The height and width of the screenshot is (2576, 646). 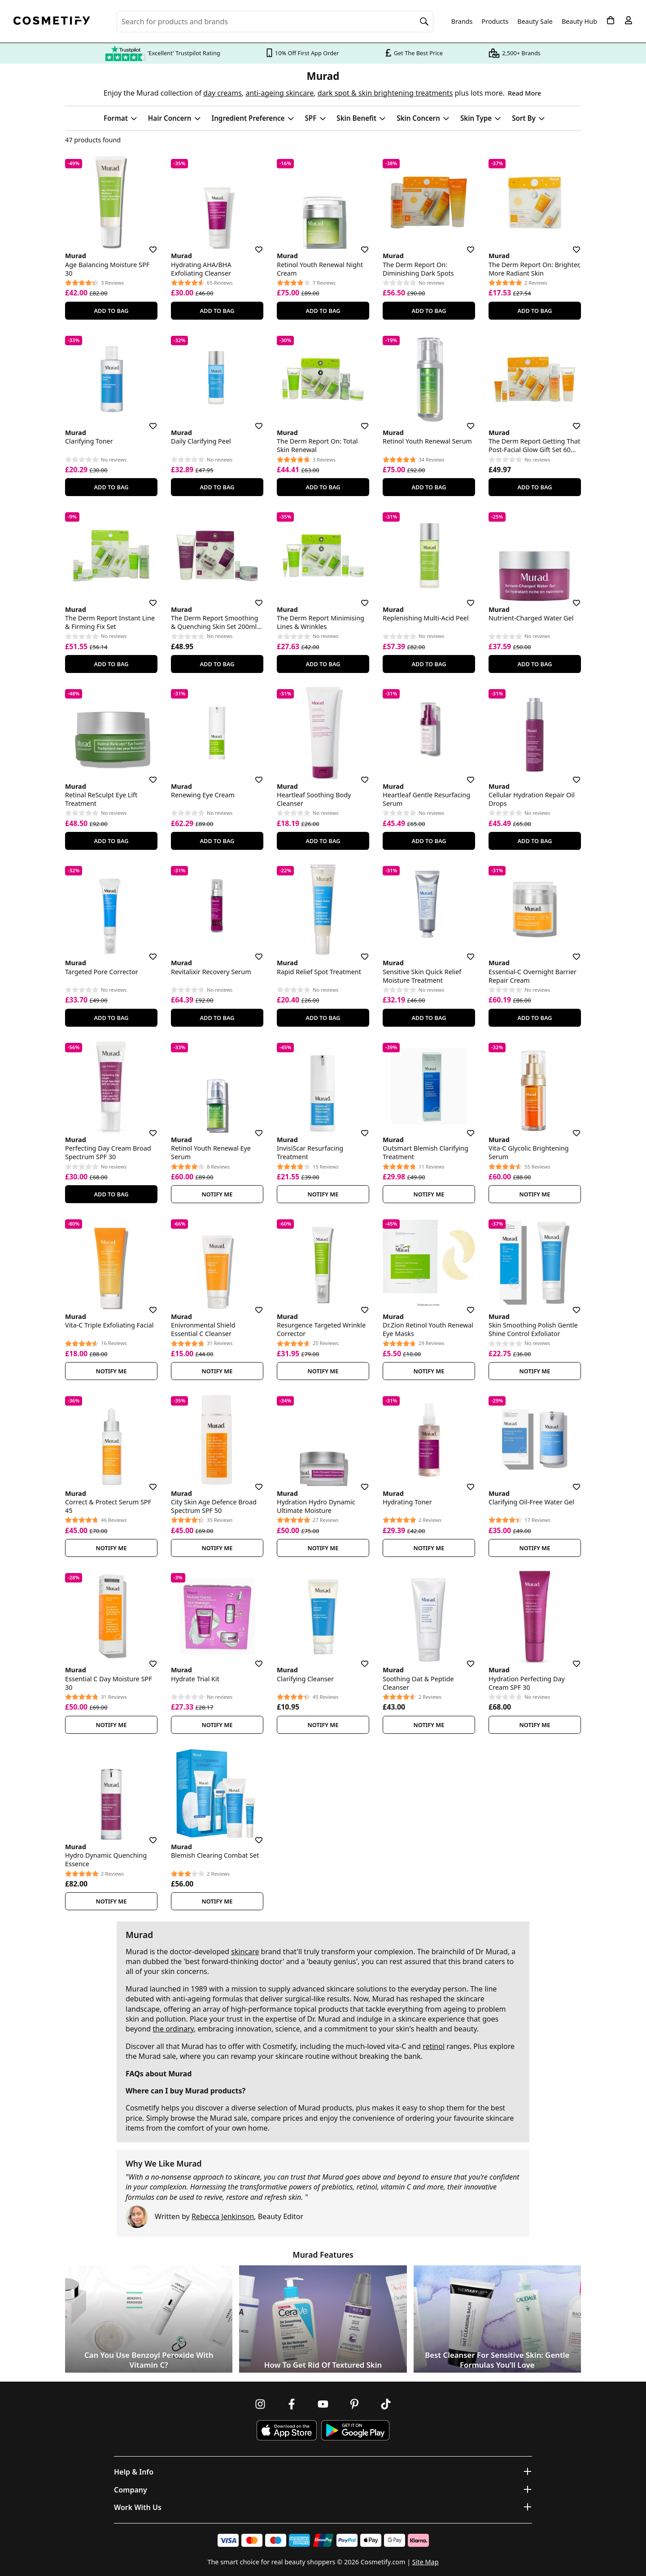 I want to click on [Follow us on Youtube], so click(x=323, y=2404).